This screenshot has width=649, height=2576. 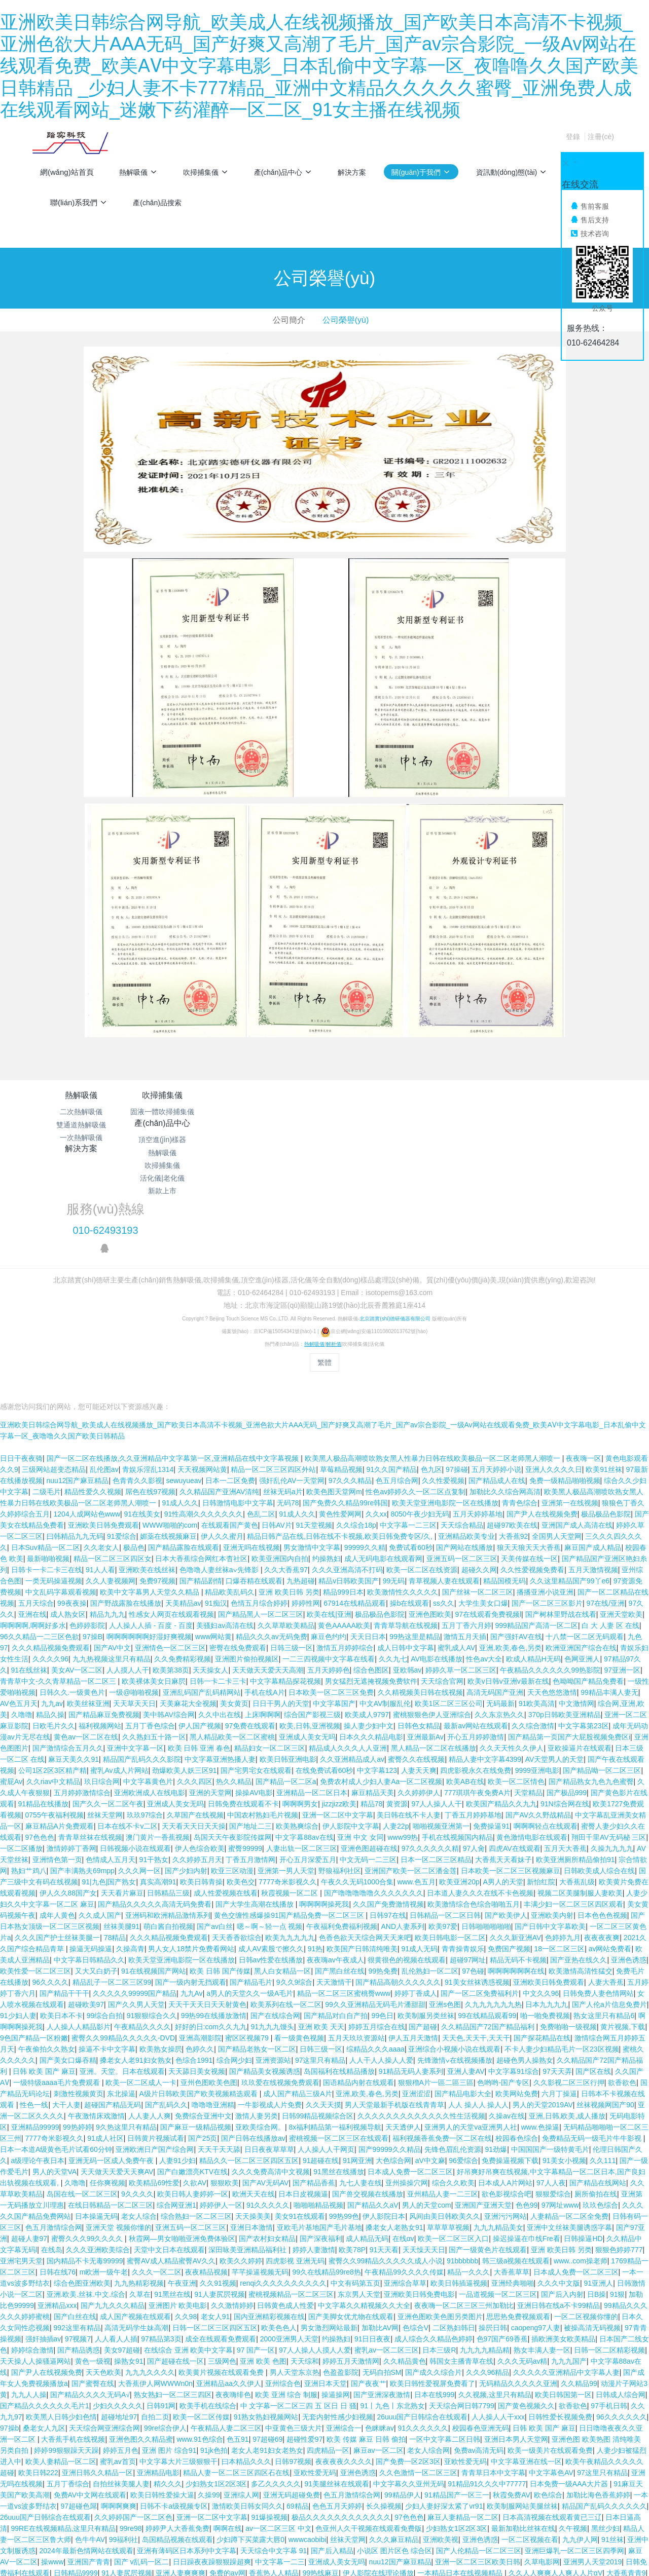 I want to click on 色五月激情综合网, so click(x=53, y=2124).